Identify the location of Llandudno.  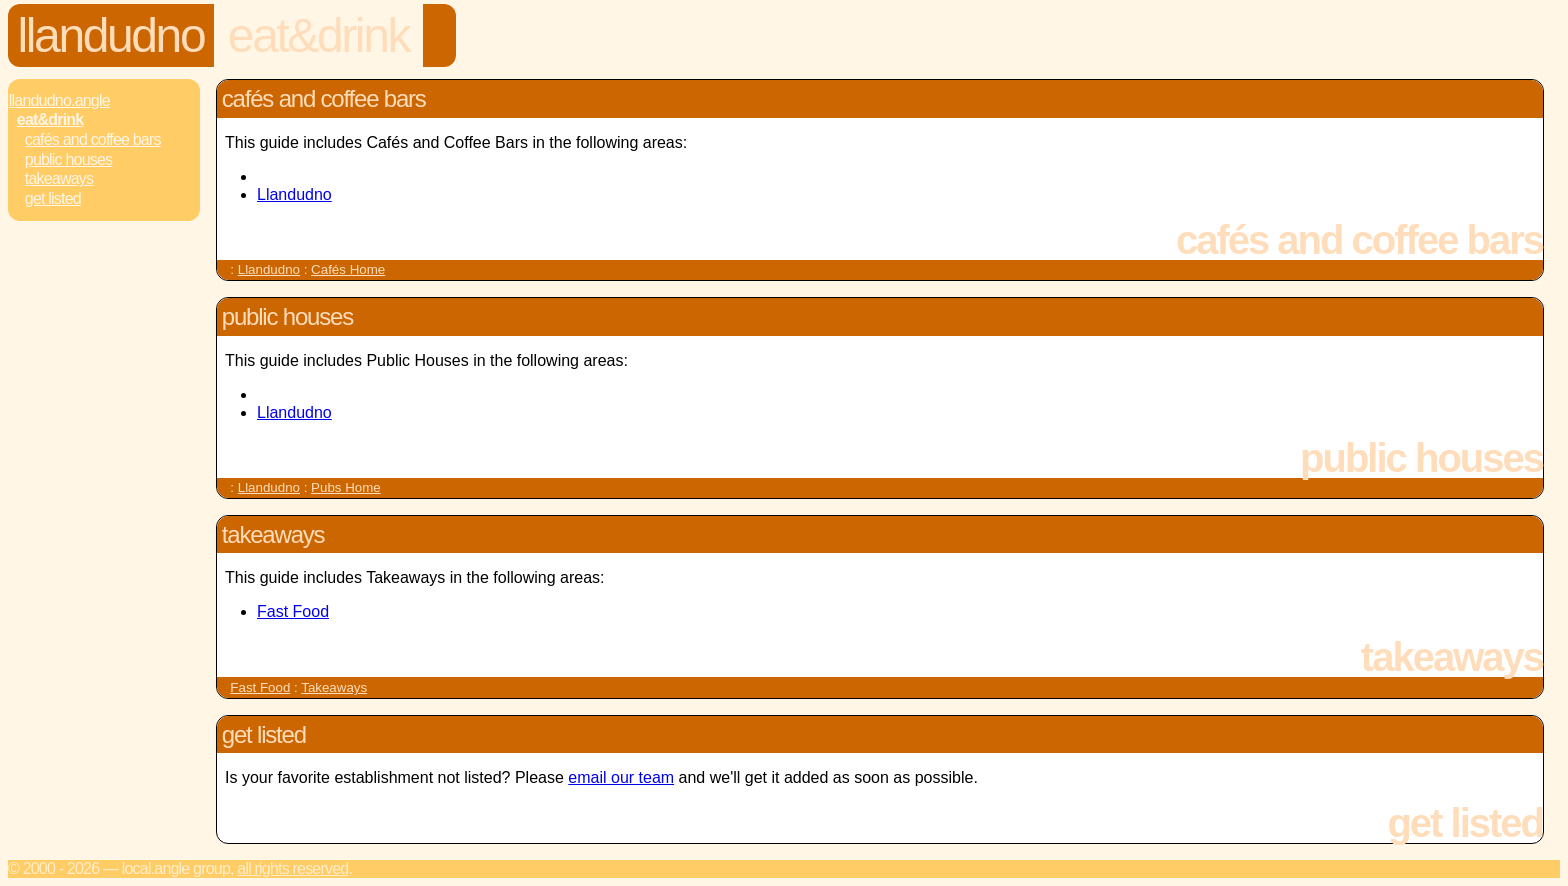
(111, 35).